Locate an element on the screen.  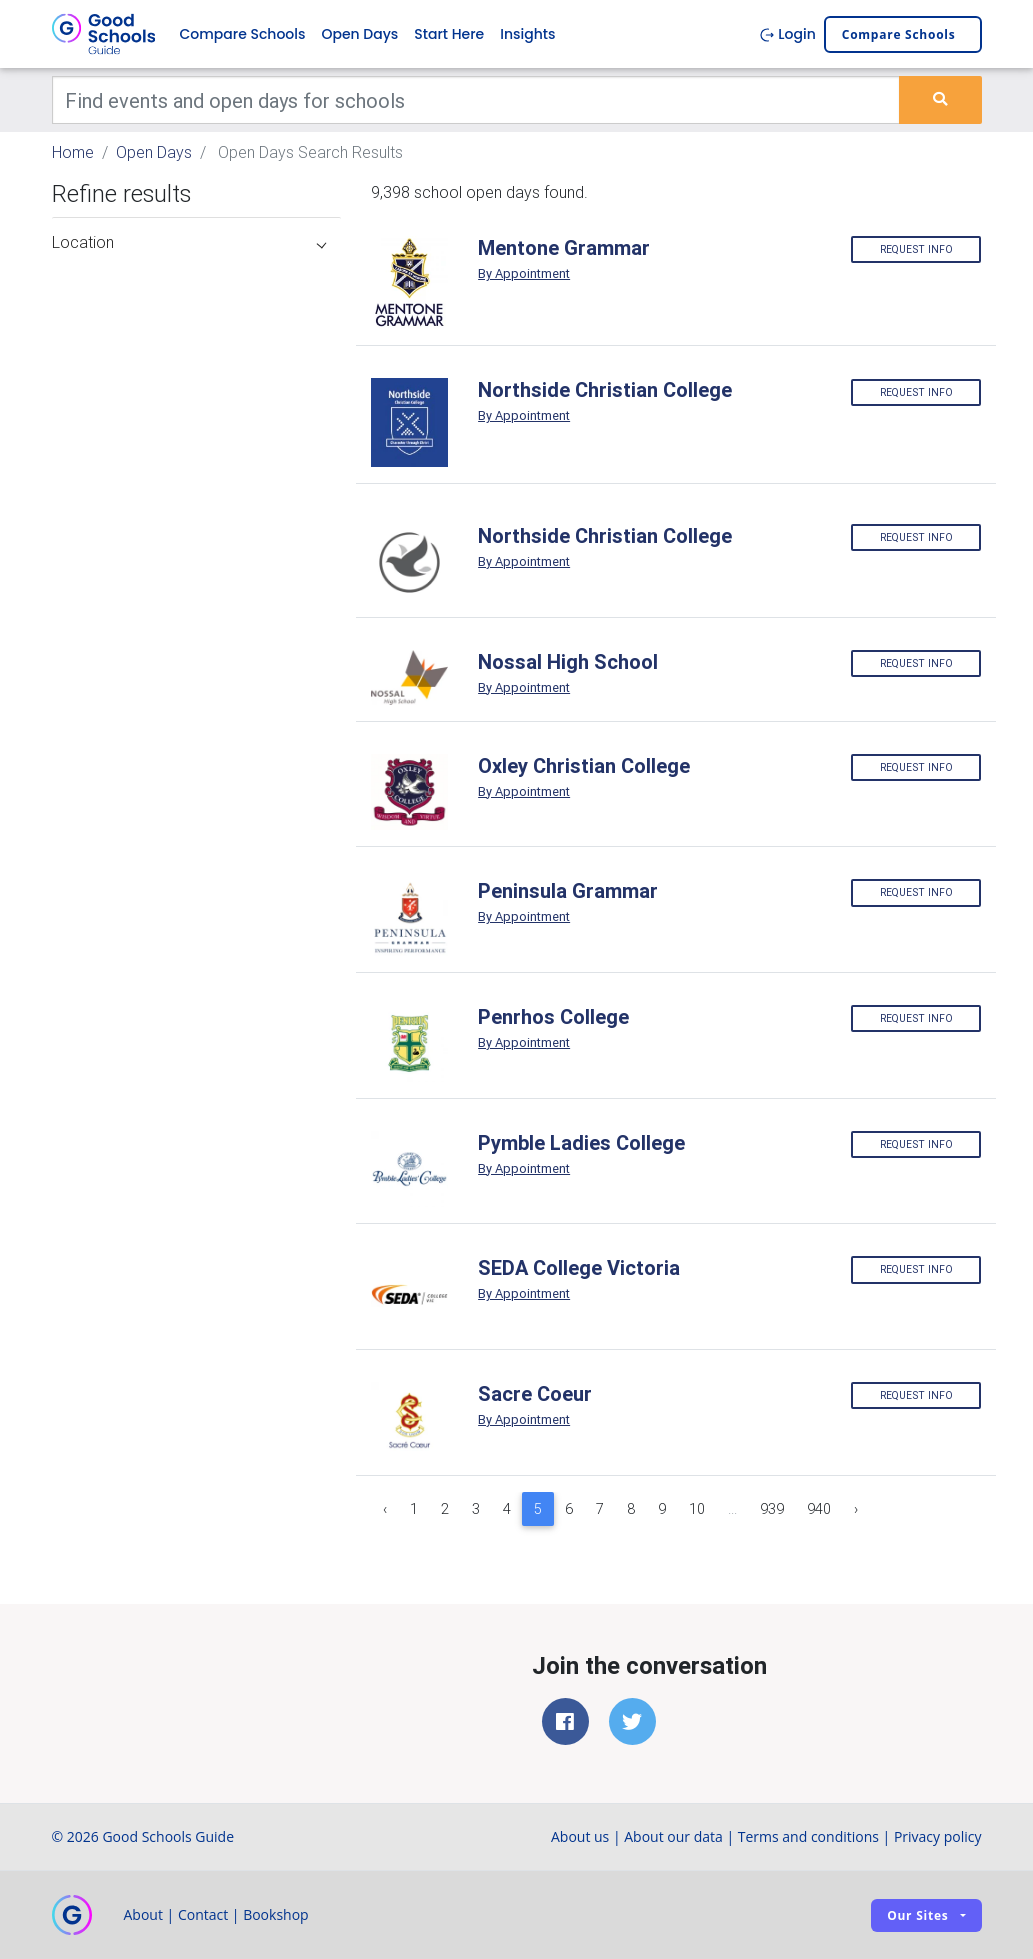
[Keywords] is located at coordinates (476, 100).